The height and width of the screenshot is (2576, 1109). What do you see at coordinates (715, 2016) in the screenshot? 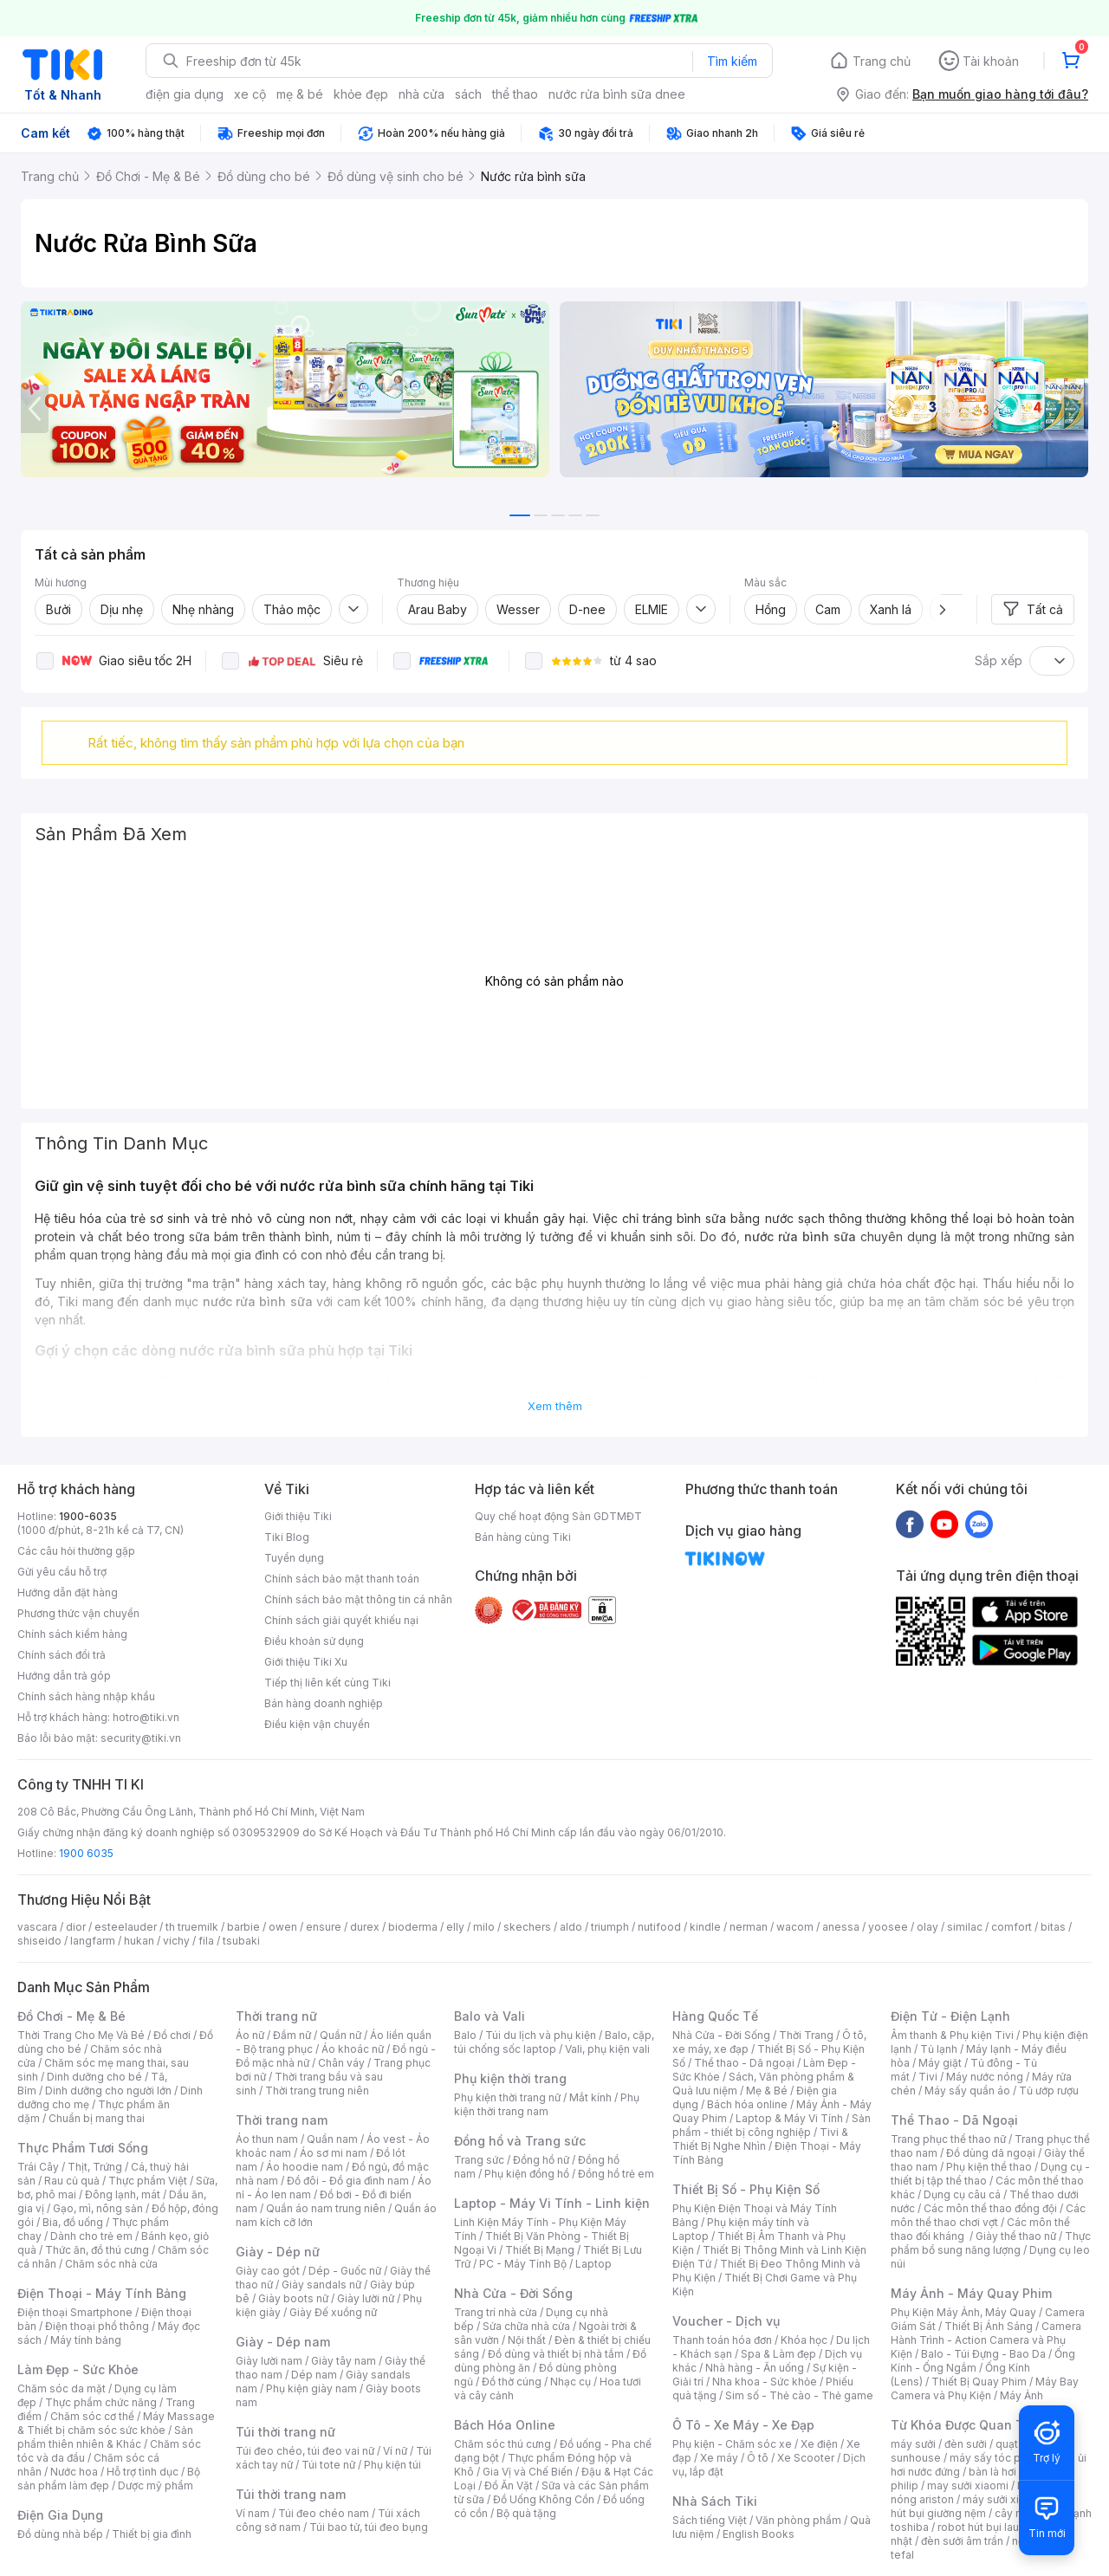
I see `Hàng Quốc Tế` at bounding box center [715, 2016].